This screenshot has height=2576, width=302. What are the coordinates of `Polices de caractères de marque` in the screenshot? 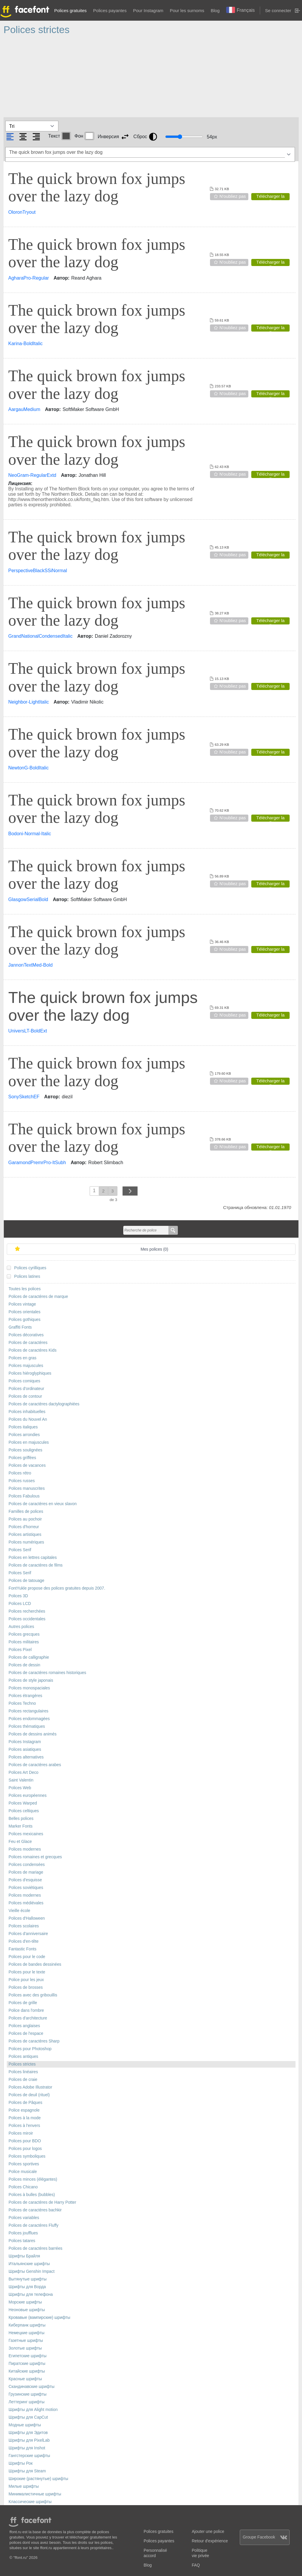 It's located at (38, 1296).